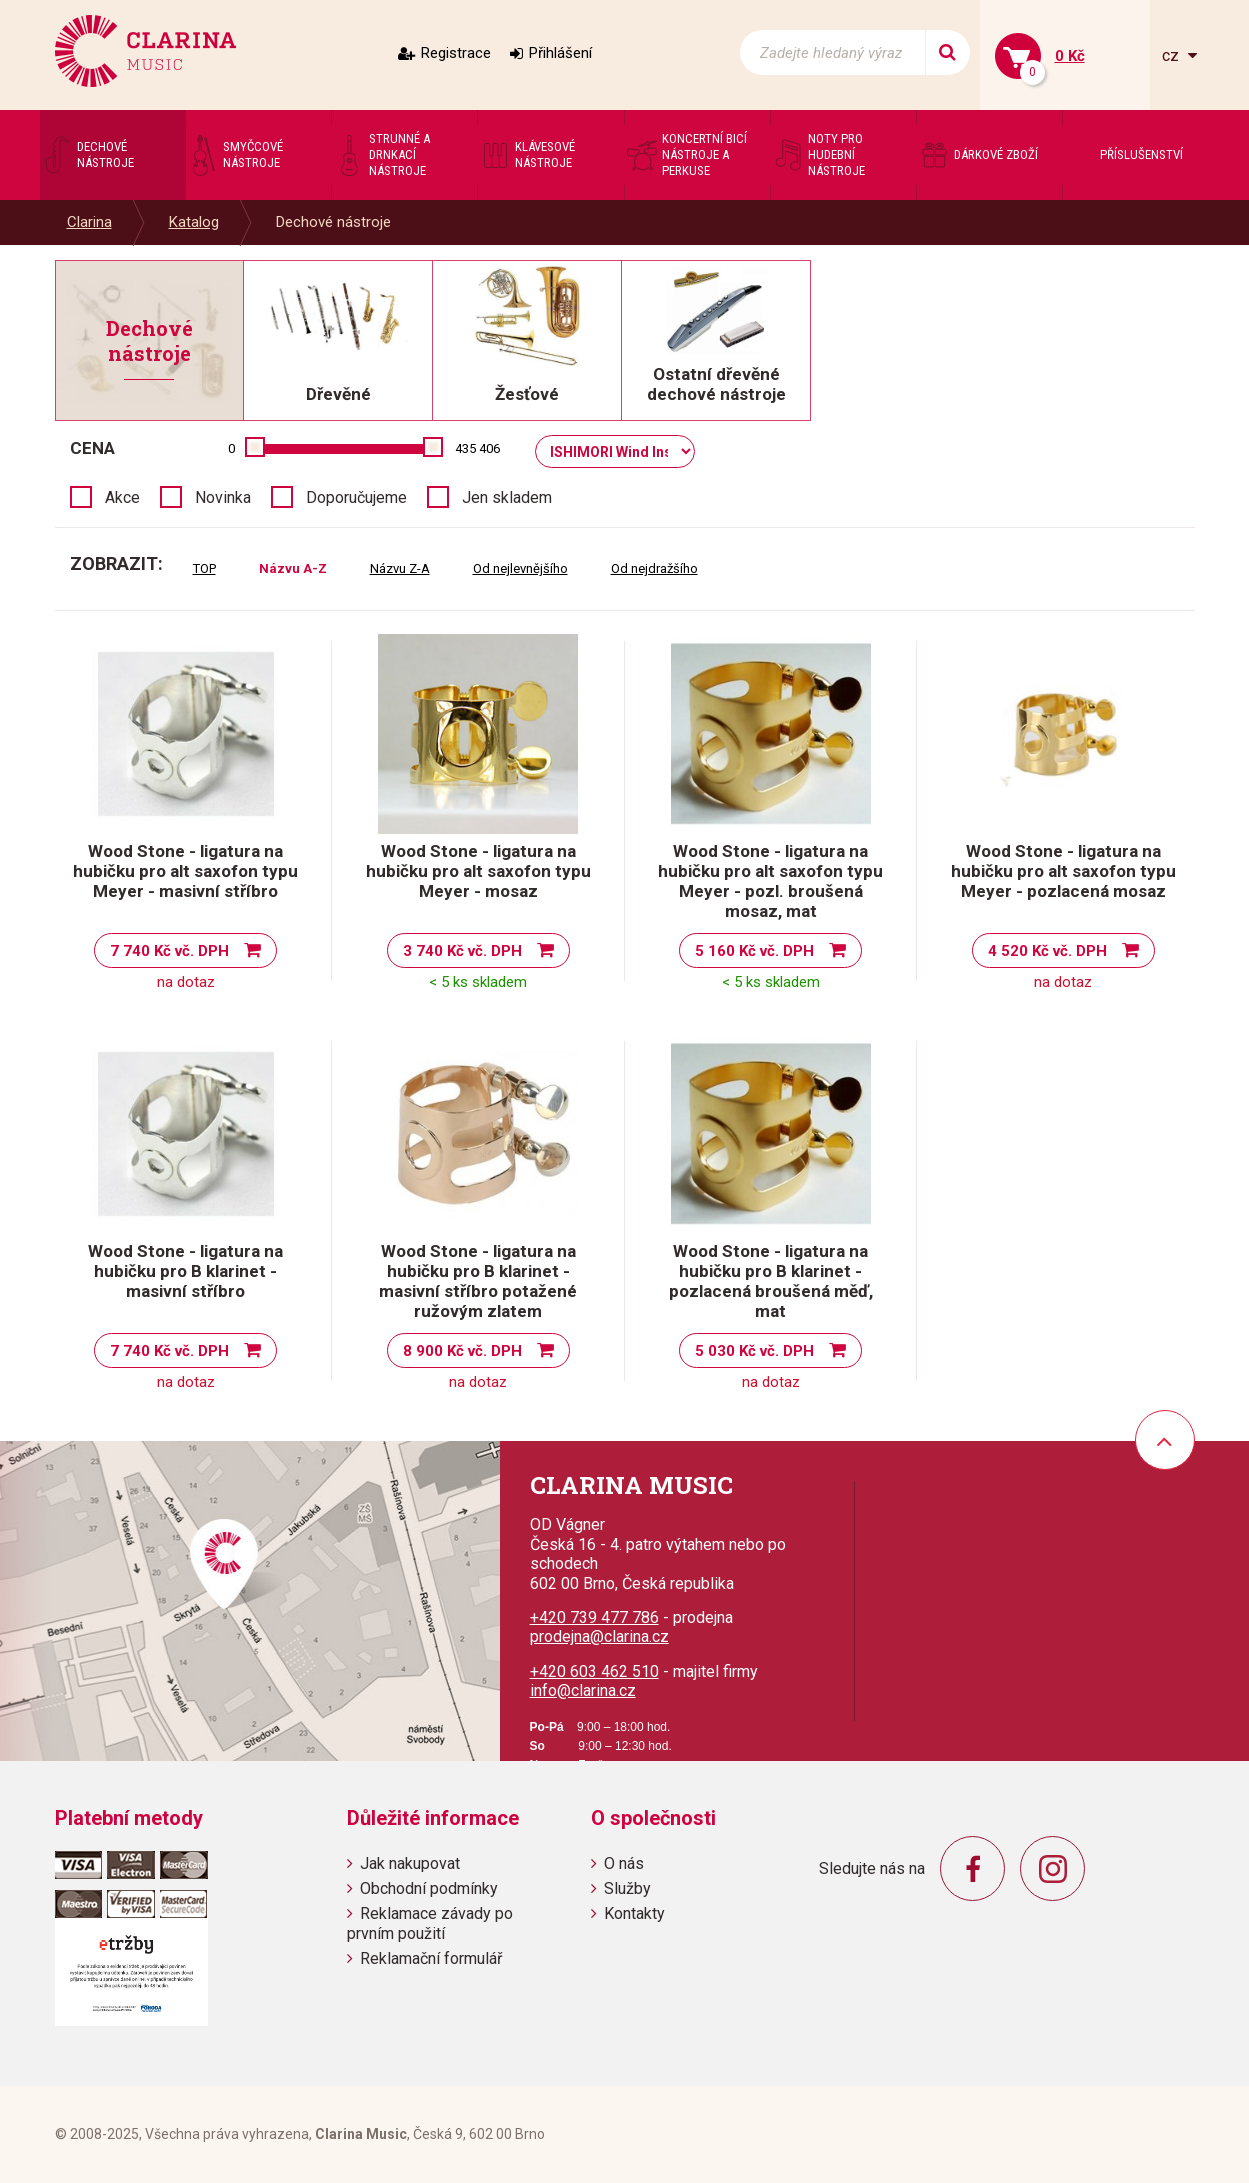  Describe the element at coordinates (410, 1863) in the screenshot. I see `Jak nakupovat` at that location.